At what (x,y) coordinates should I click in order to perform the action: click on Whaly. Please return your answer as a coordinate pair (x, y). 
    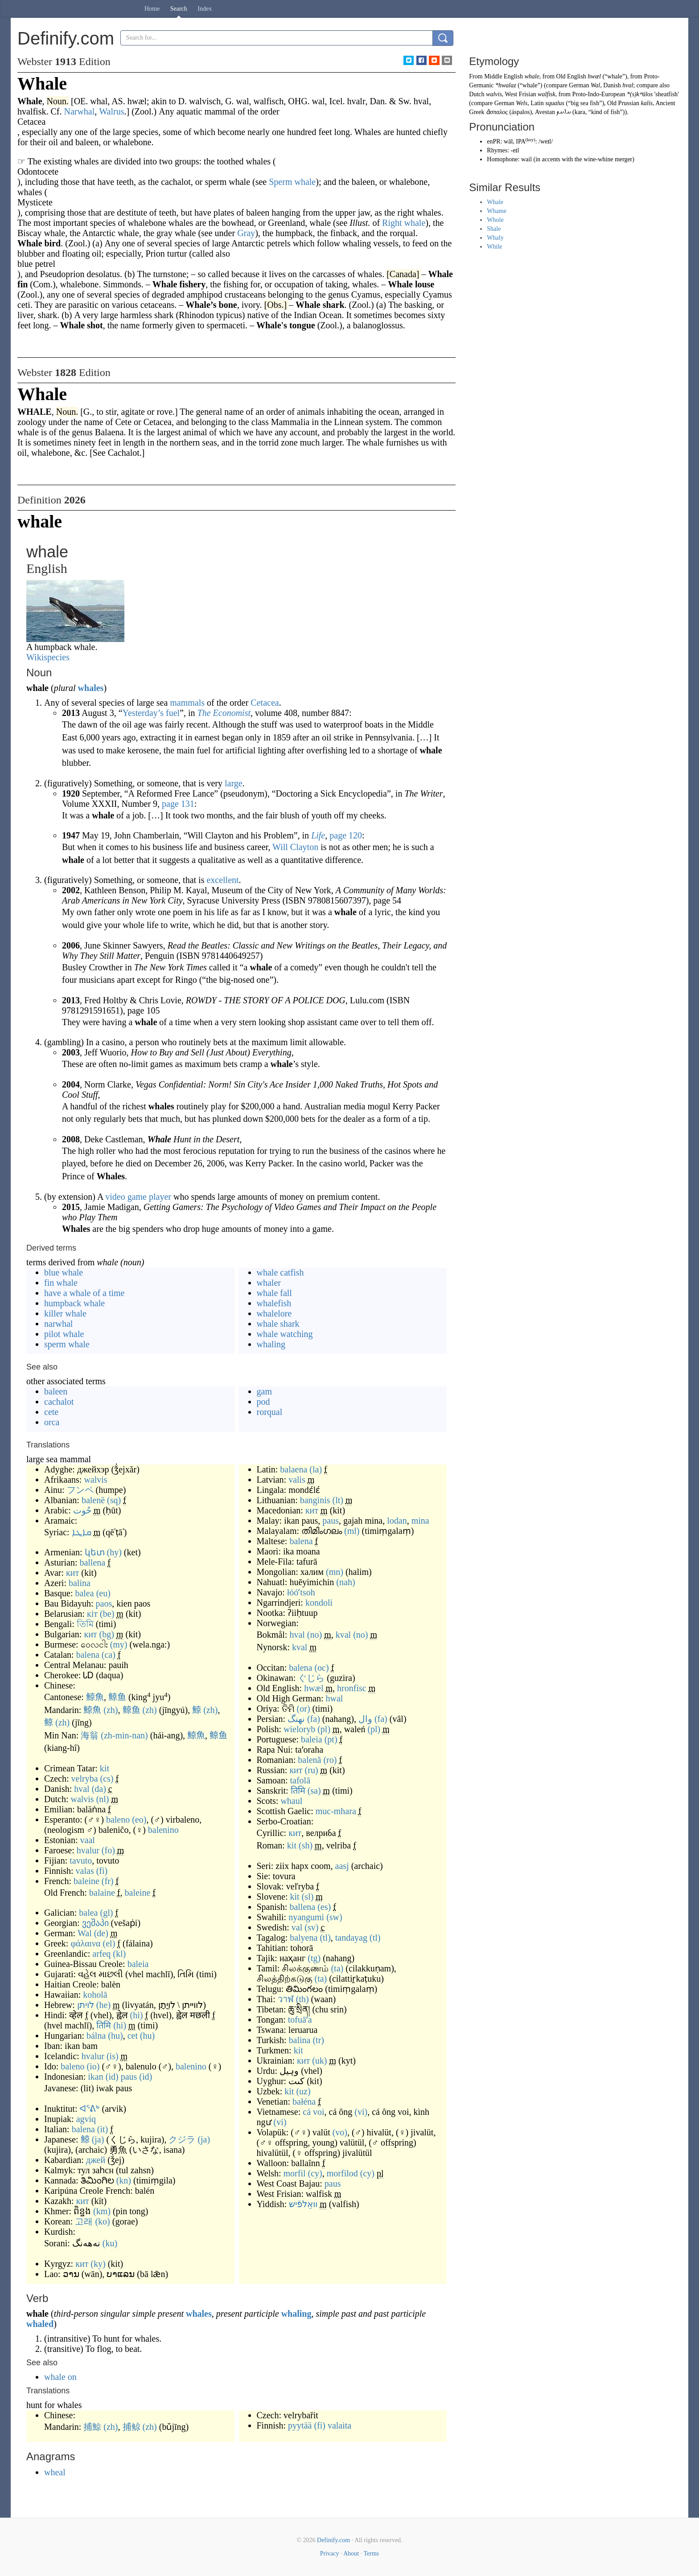
    Looking at the image, I should click on (495, 237).